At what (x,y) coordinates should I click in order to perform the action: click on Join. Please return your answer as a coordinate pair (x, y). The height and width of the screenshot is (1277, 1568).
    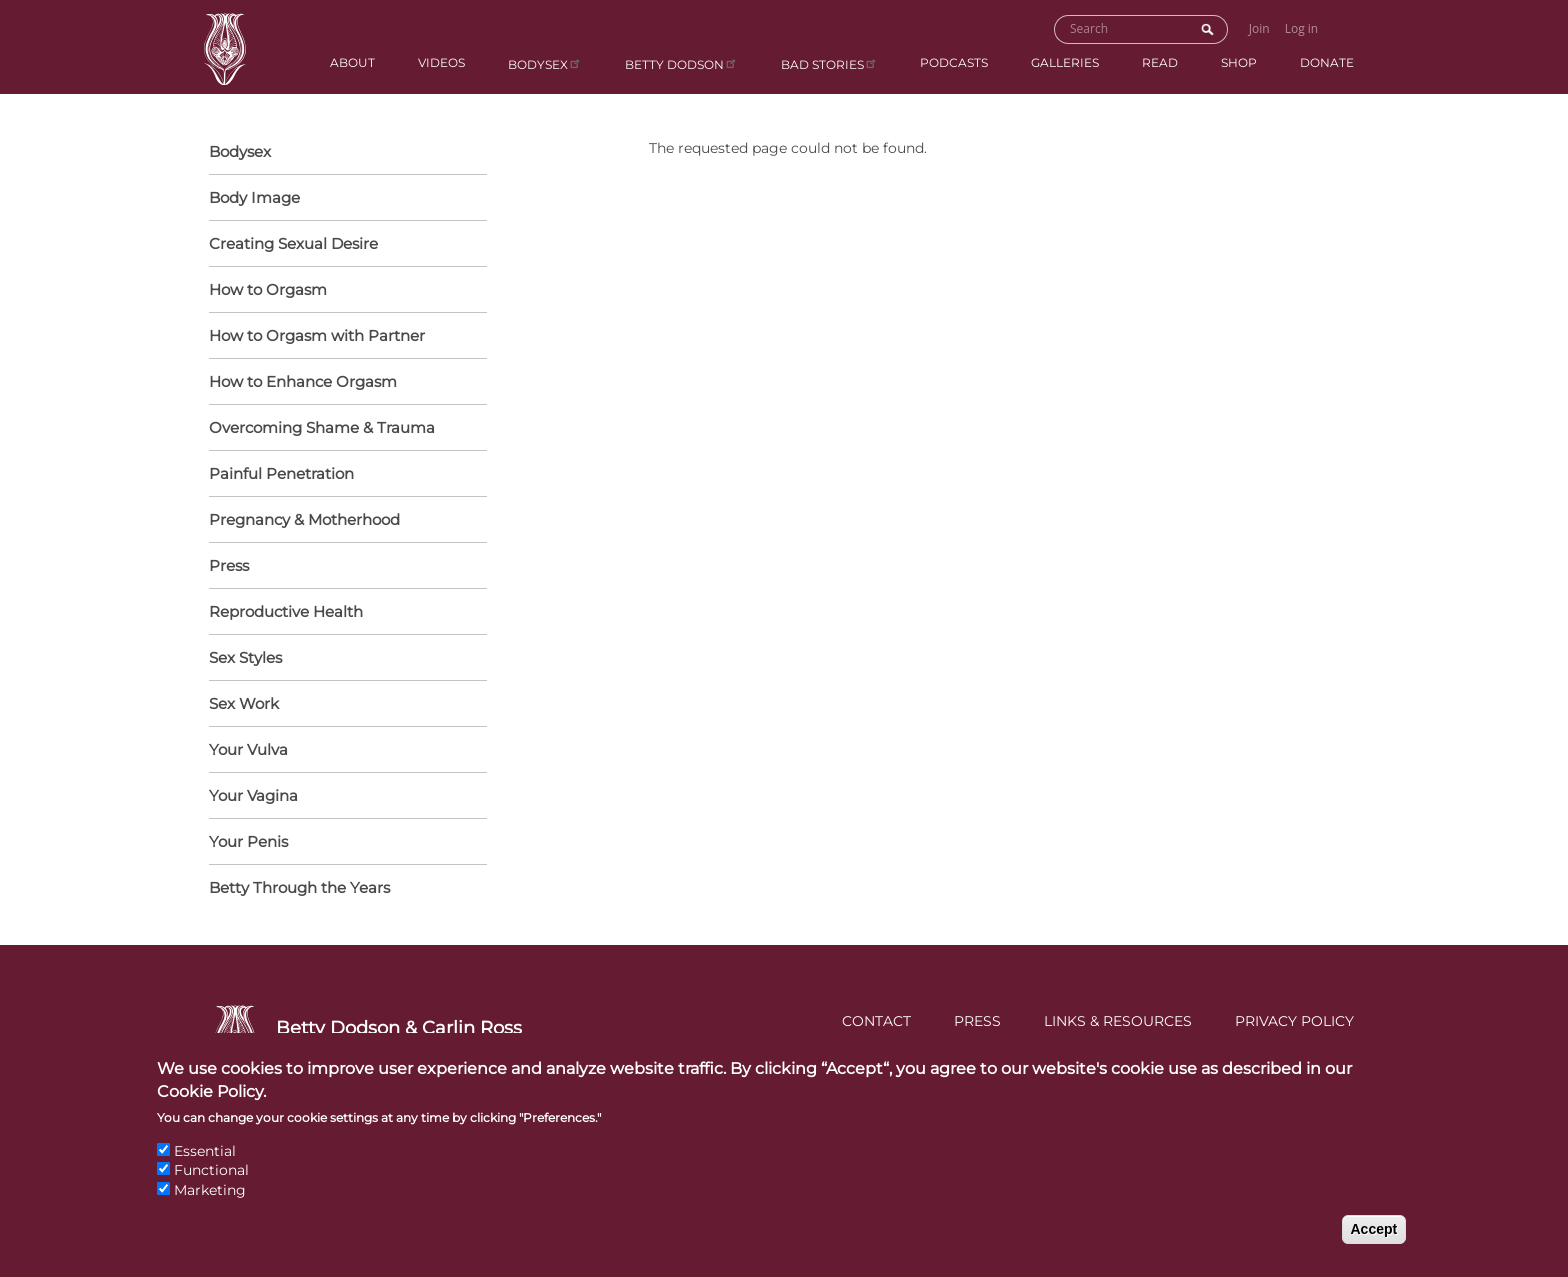
    Looking at the image, I should click on (1259, 28).